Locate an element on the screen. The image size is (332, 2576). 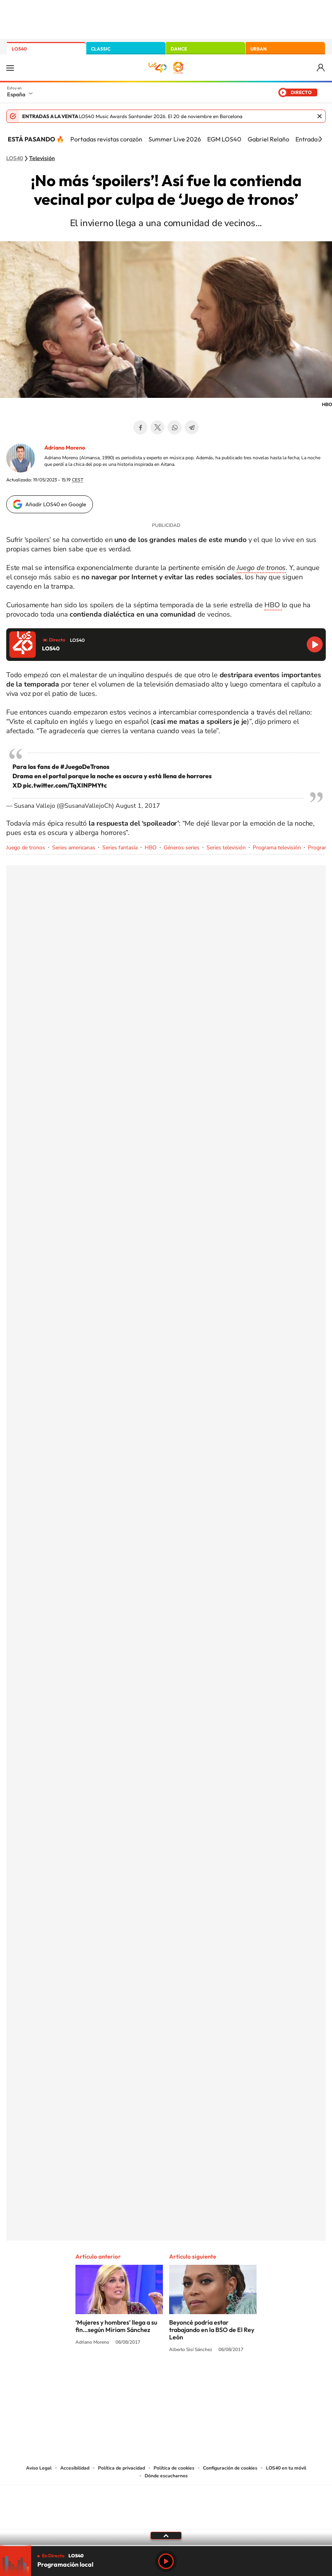
Telegram is located at coordinates (192, 427).